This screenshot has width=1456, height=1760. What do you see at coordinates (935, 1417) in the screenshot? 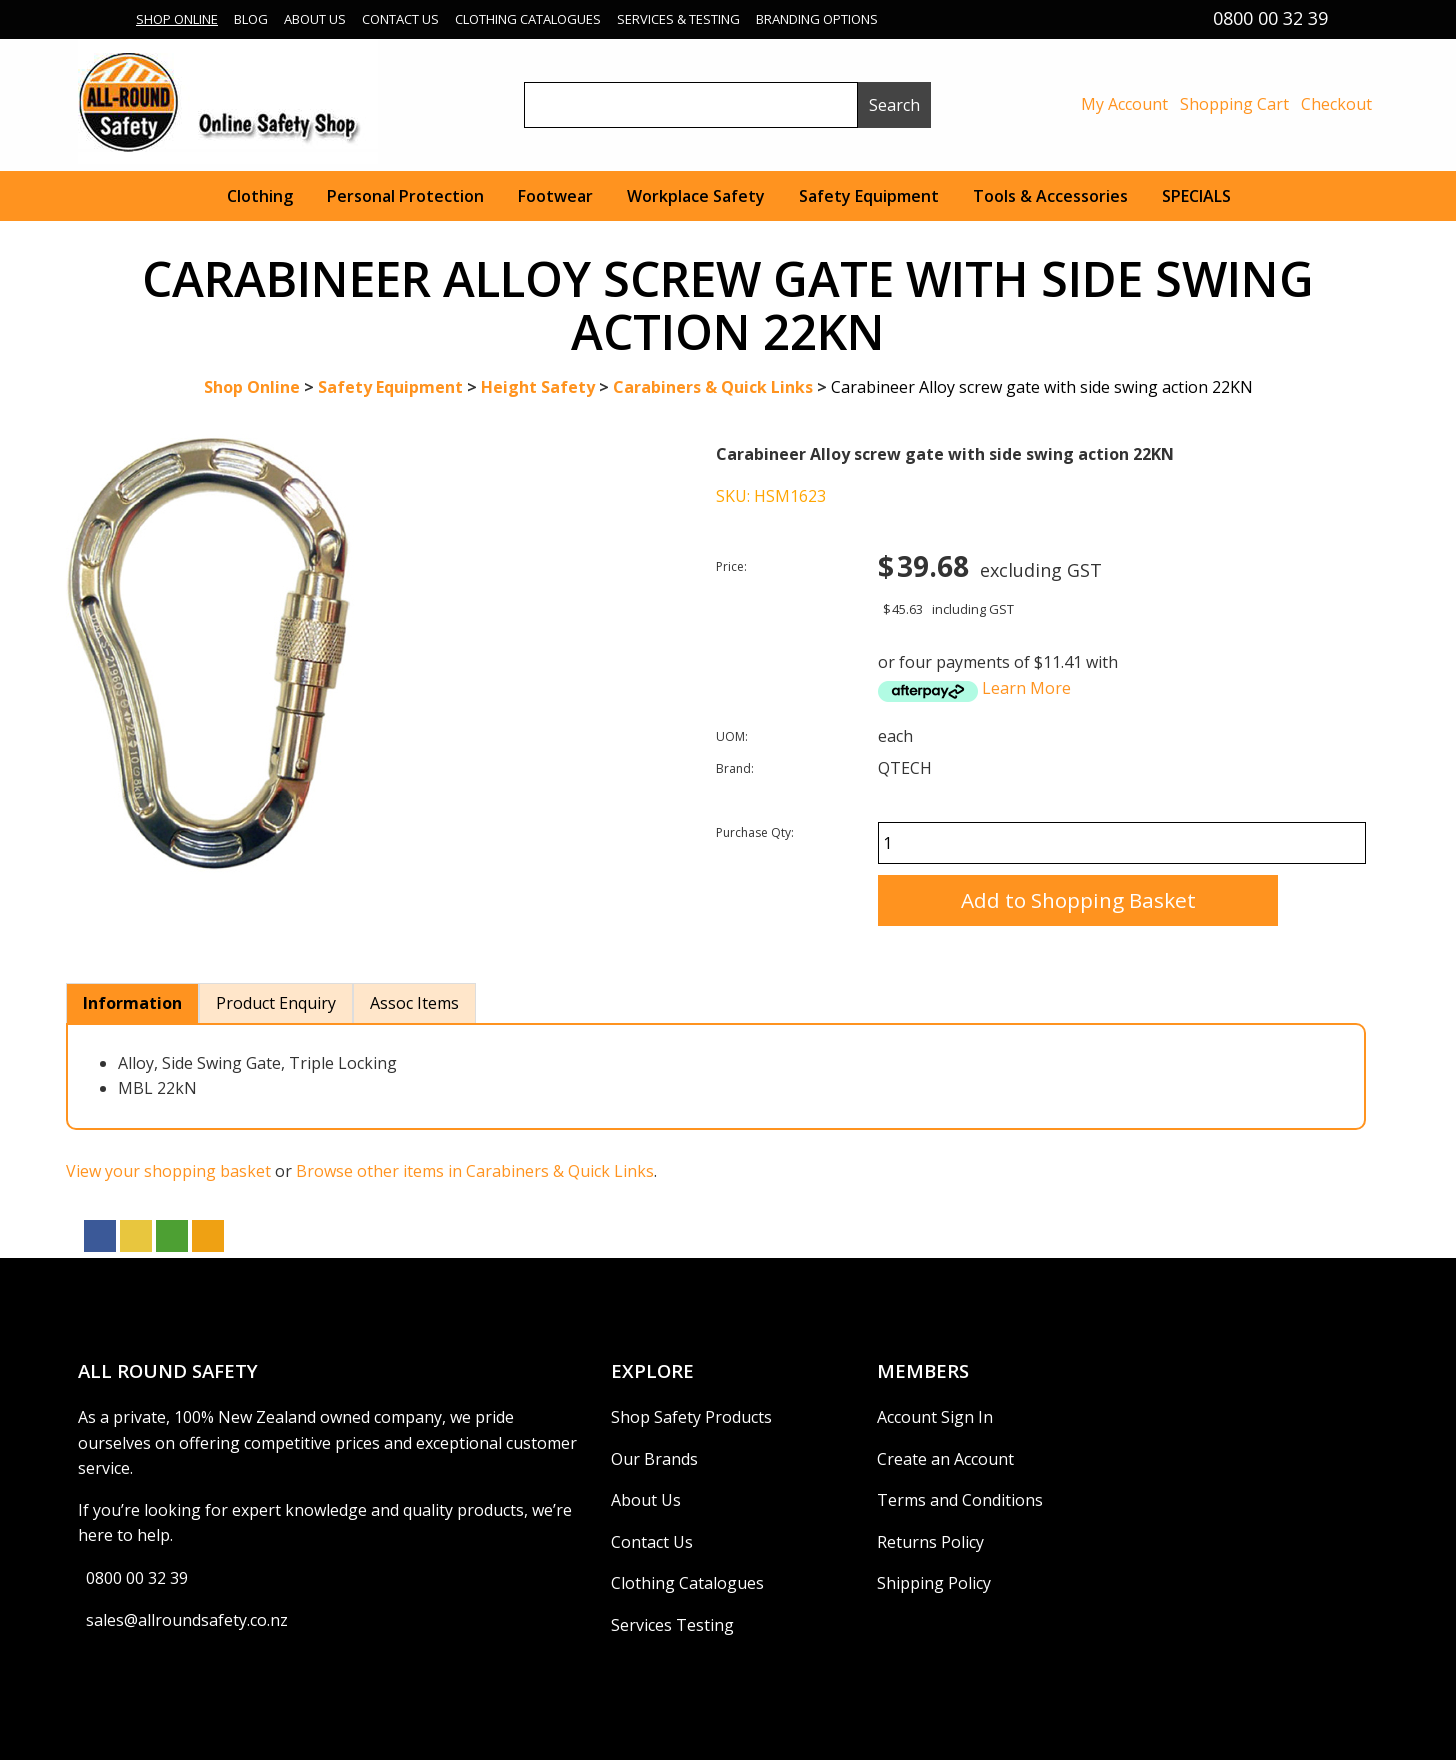
I see `Account Sign In` at bounding box center [935, 1417].